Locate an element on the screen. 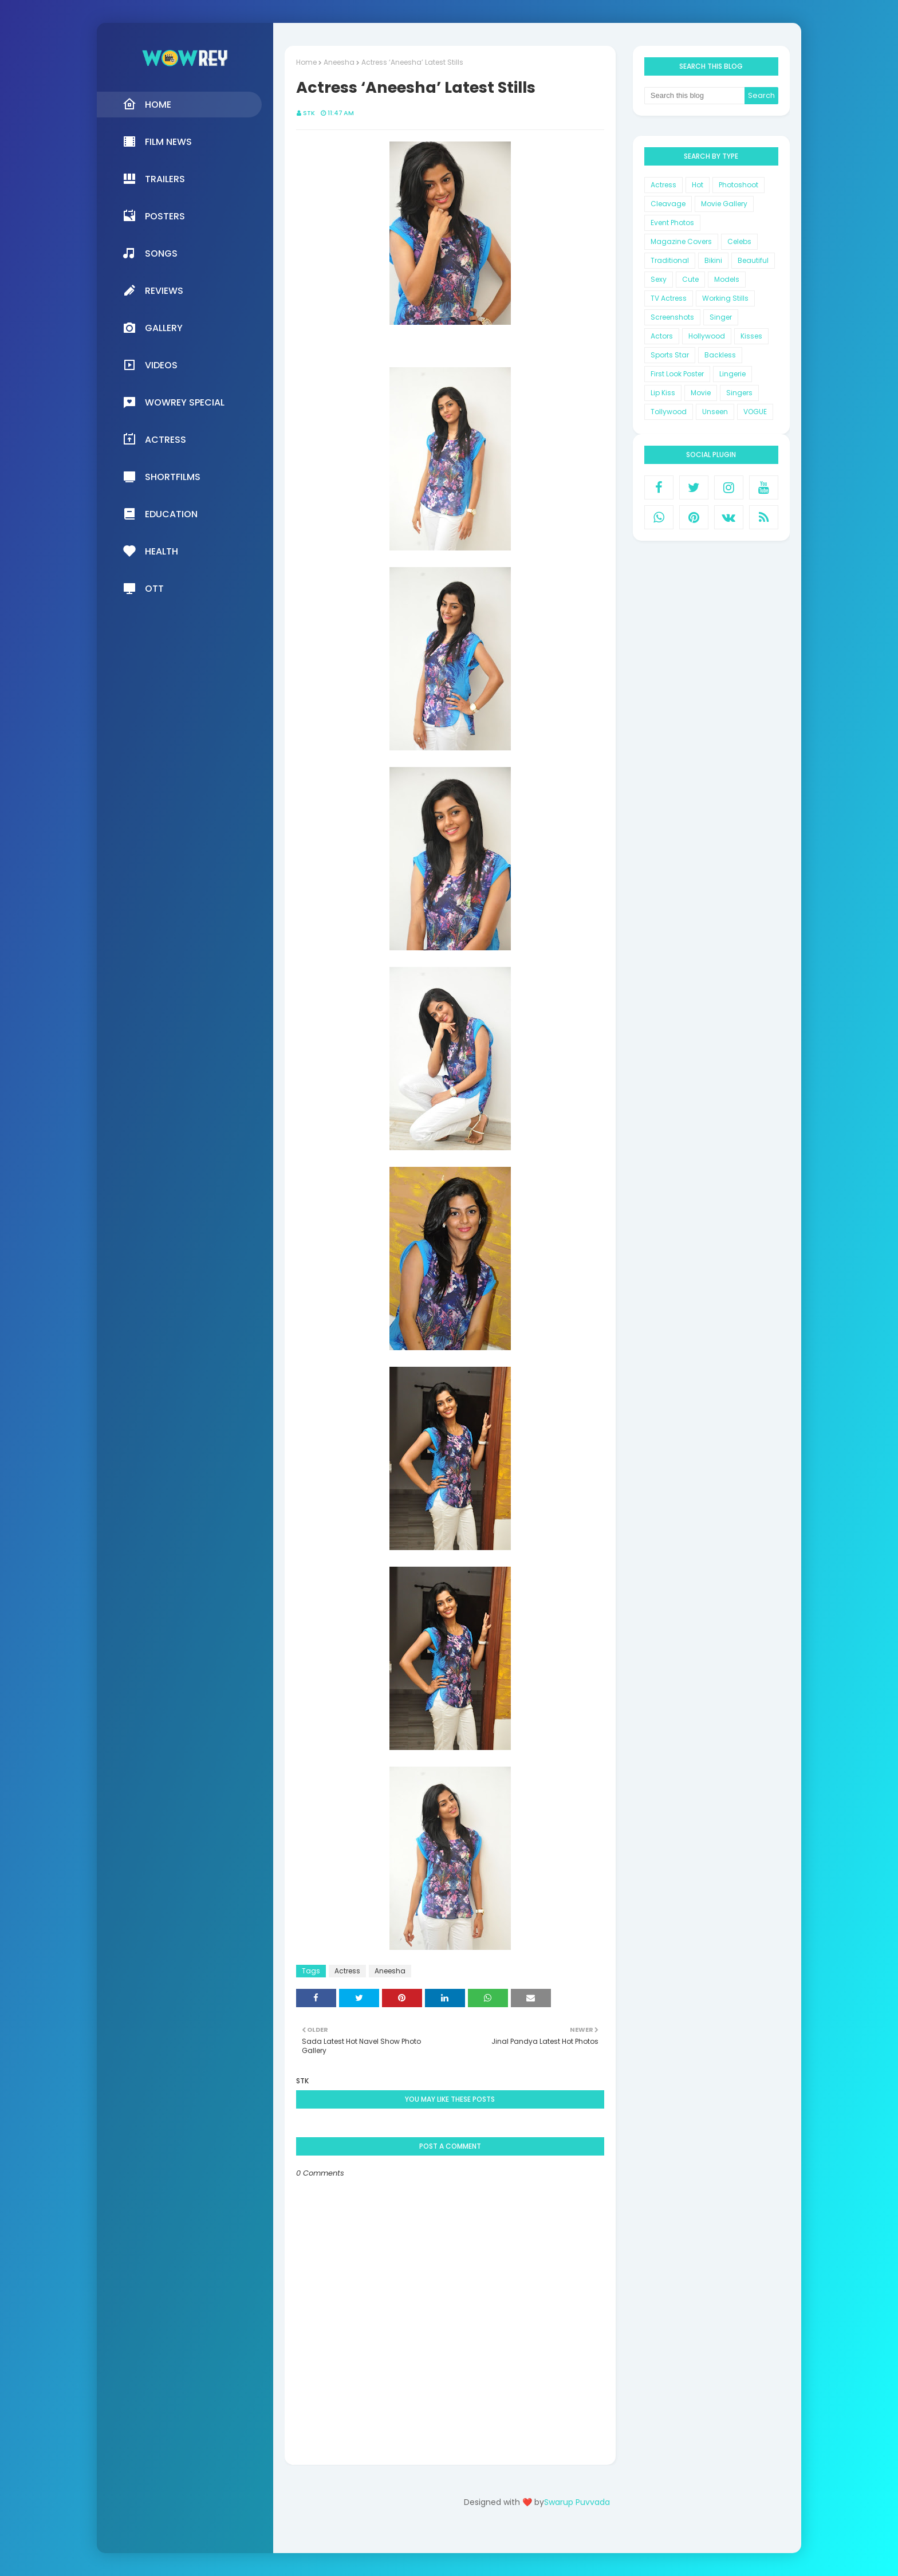 This screenshot has width=898, height=2576. STK is located at coordinates (309, 112).